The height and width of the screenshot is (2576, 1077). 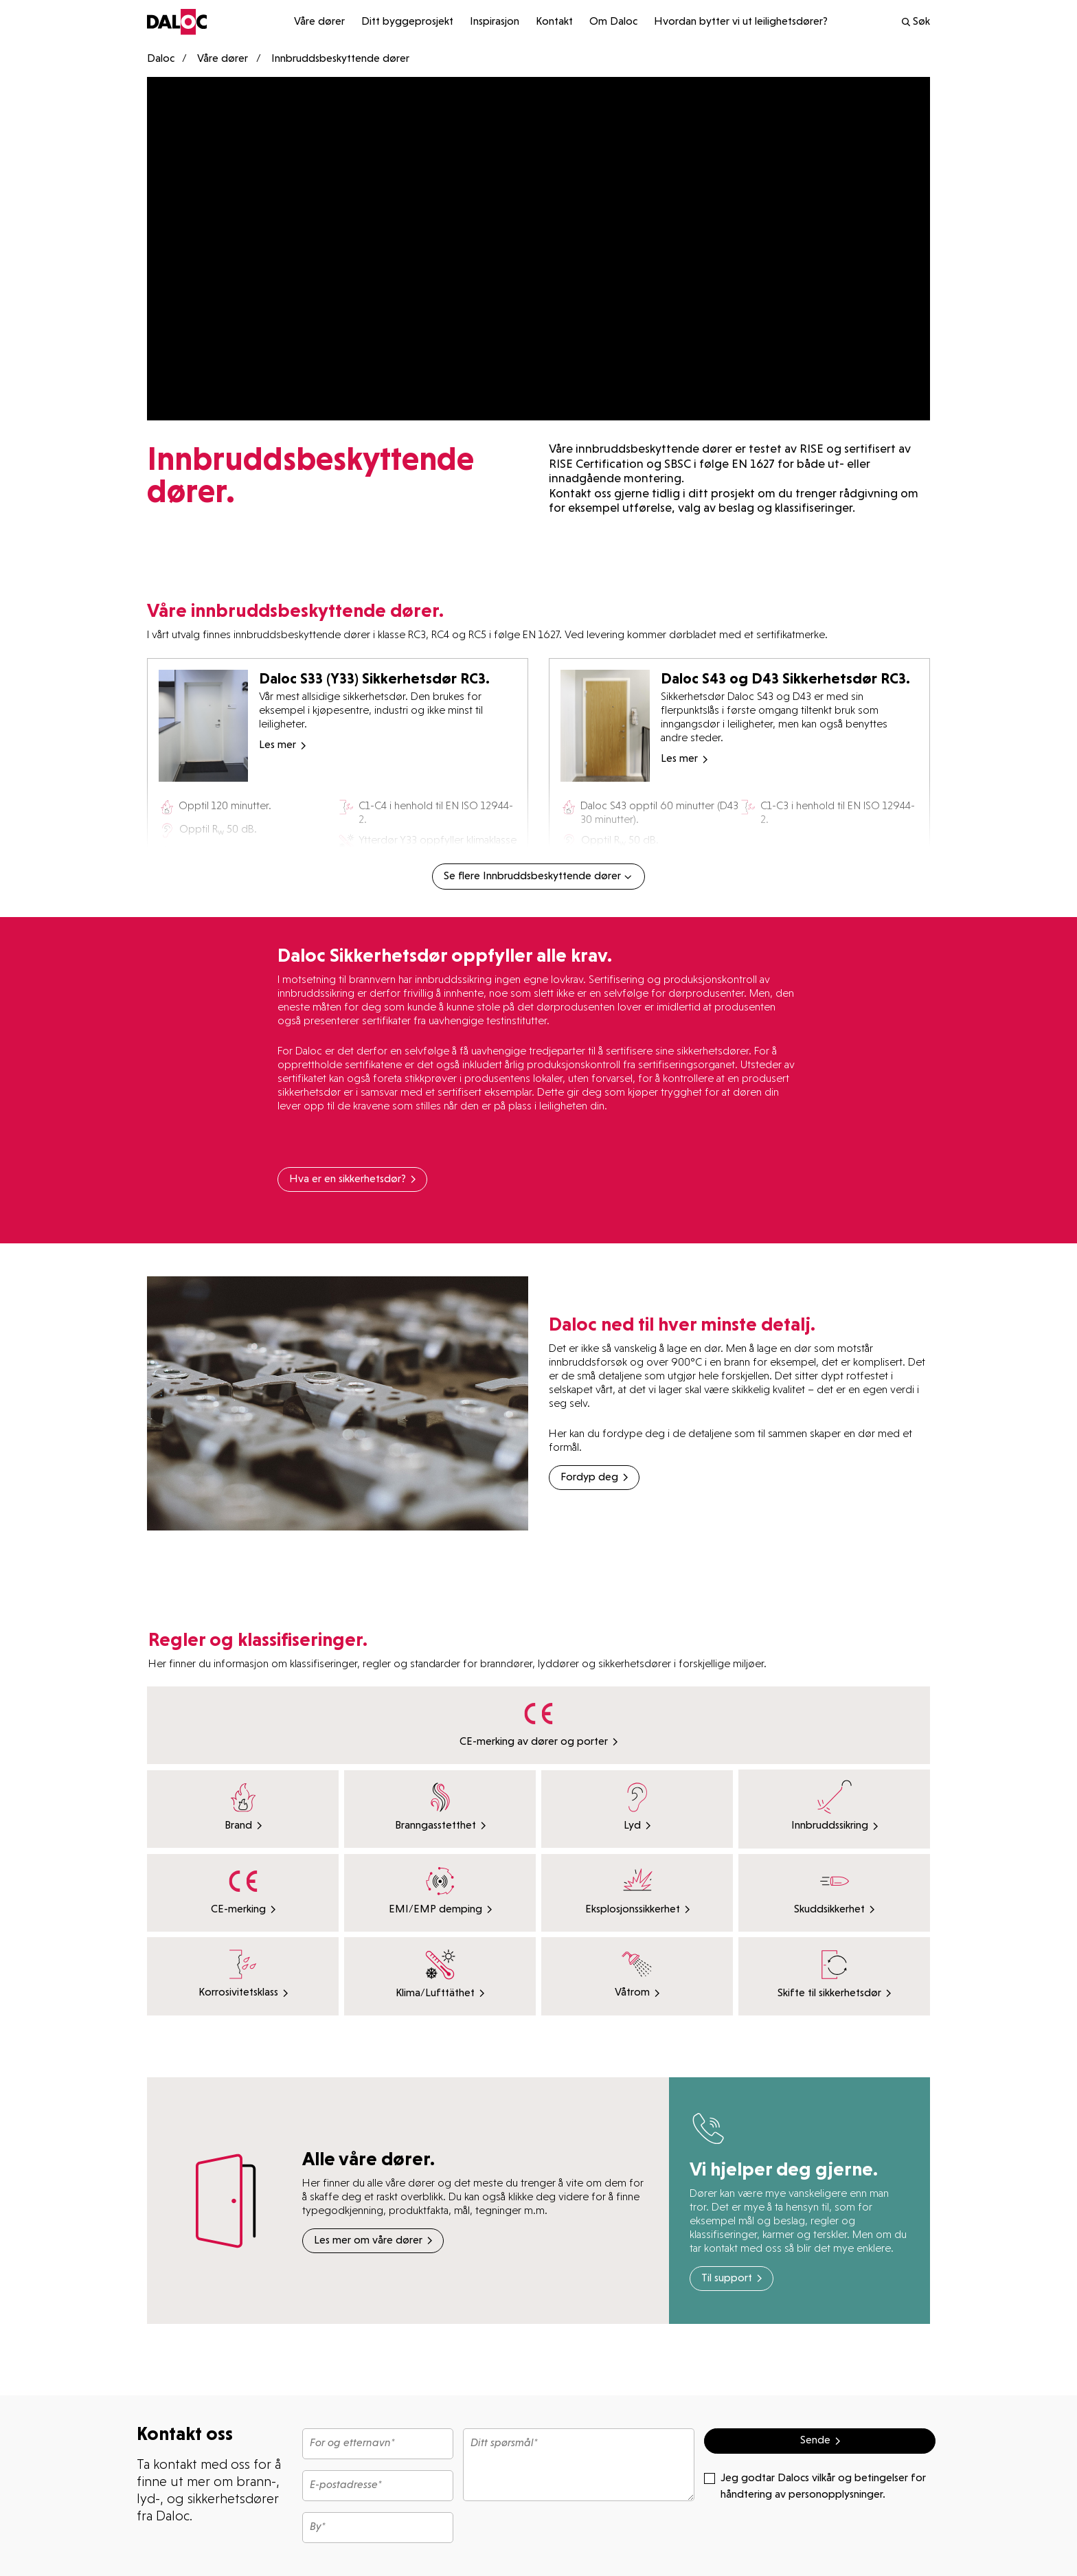 What do you see at coordinates (554, 21) in the screenshot?
I see `Kontakt` at bounding box center [554, 21].